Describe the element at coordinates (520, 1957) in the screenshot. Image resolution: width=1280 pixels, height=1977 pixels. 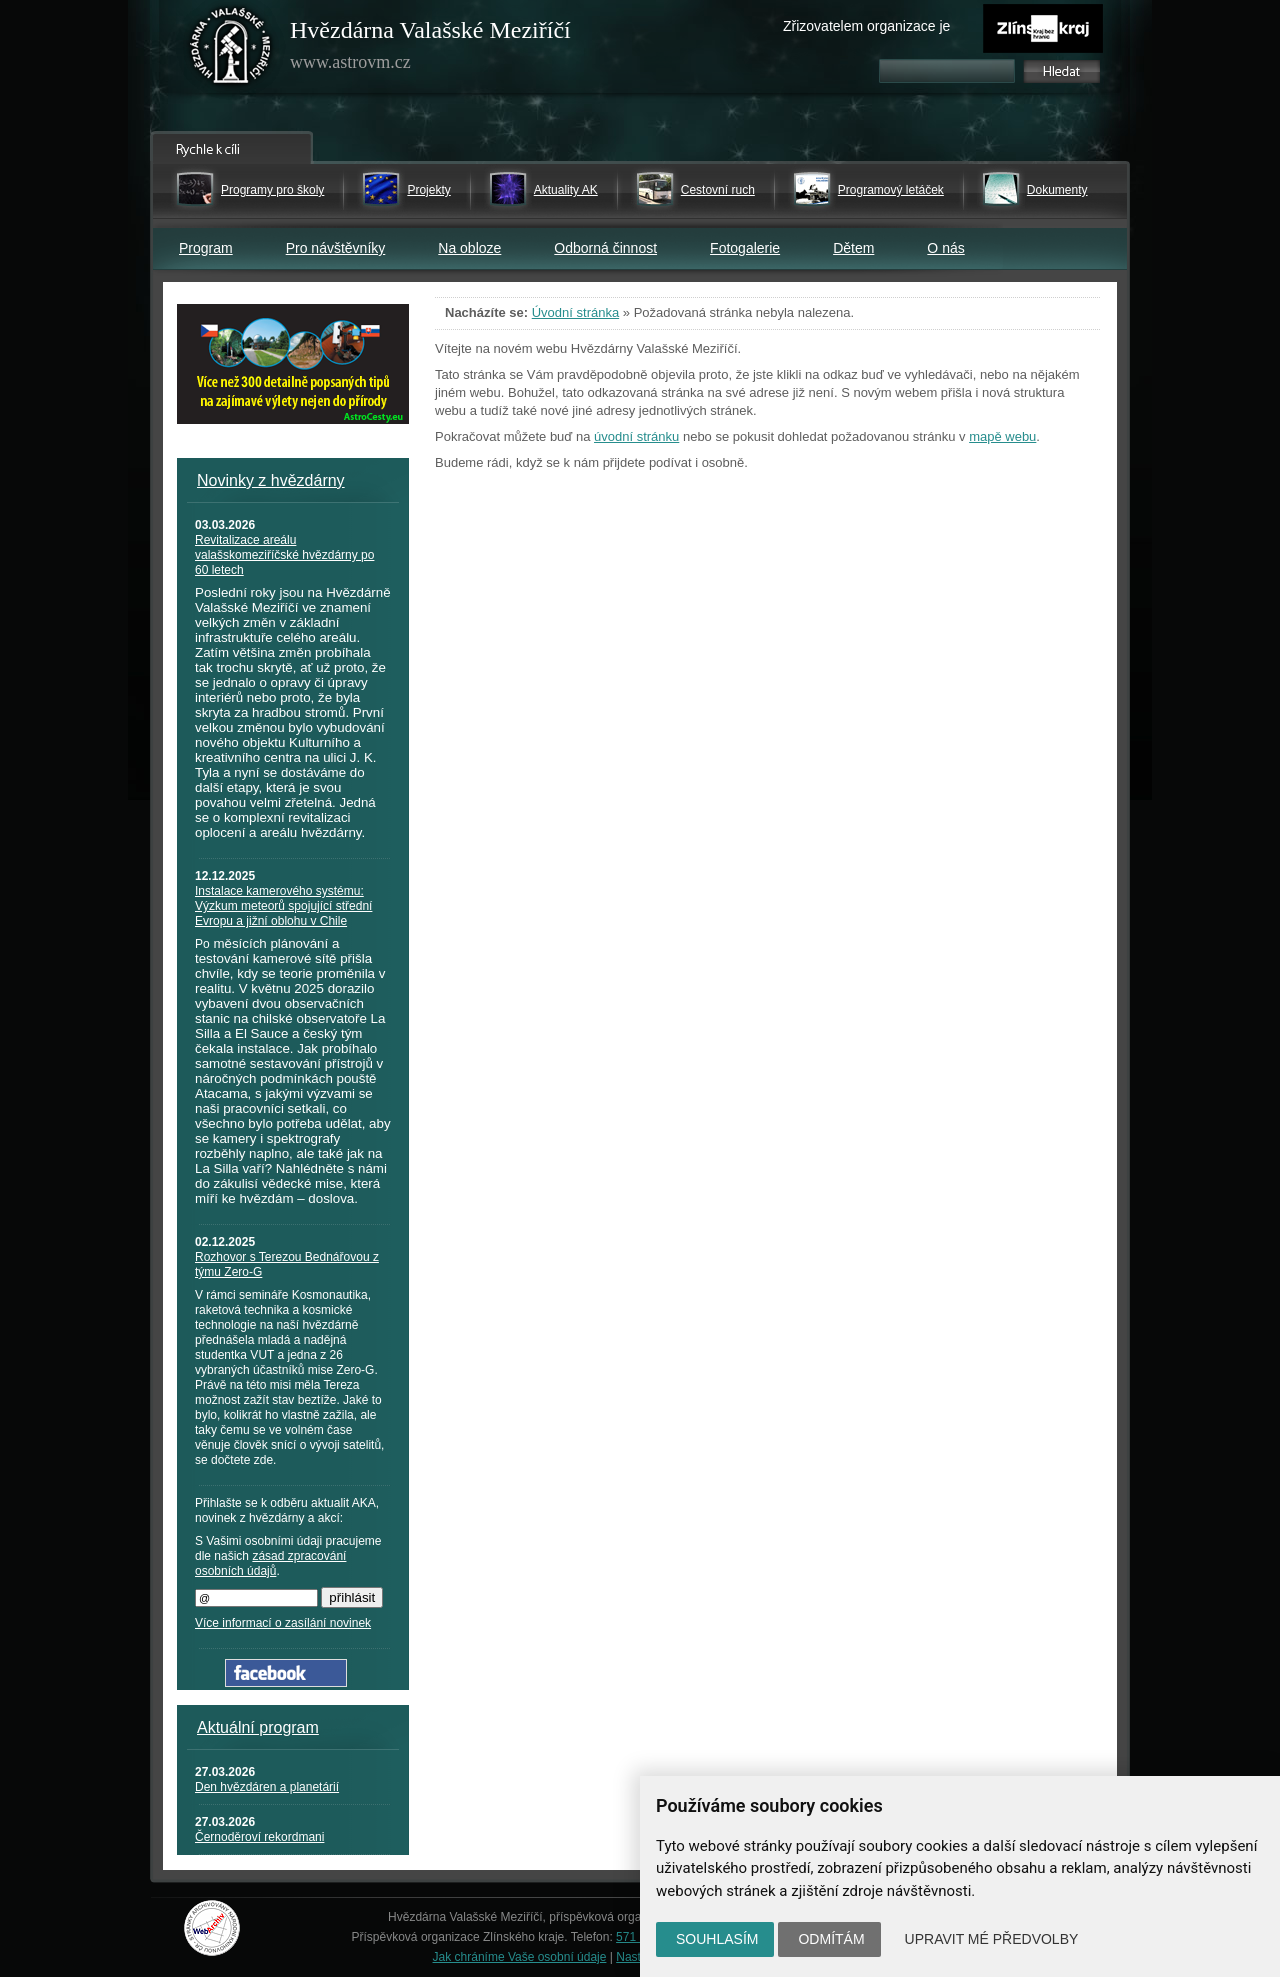
I see `Jak chráníme Vaše osobní údaje` at that location.